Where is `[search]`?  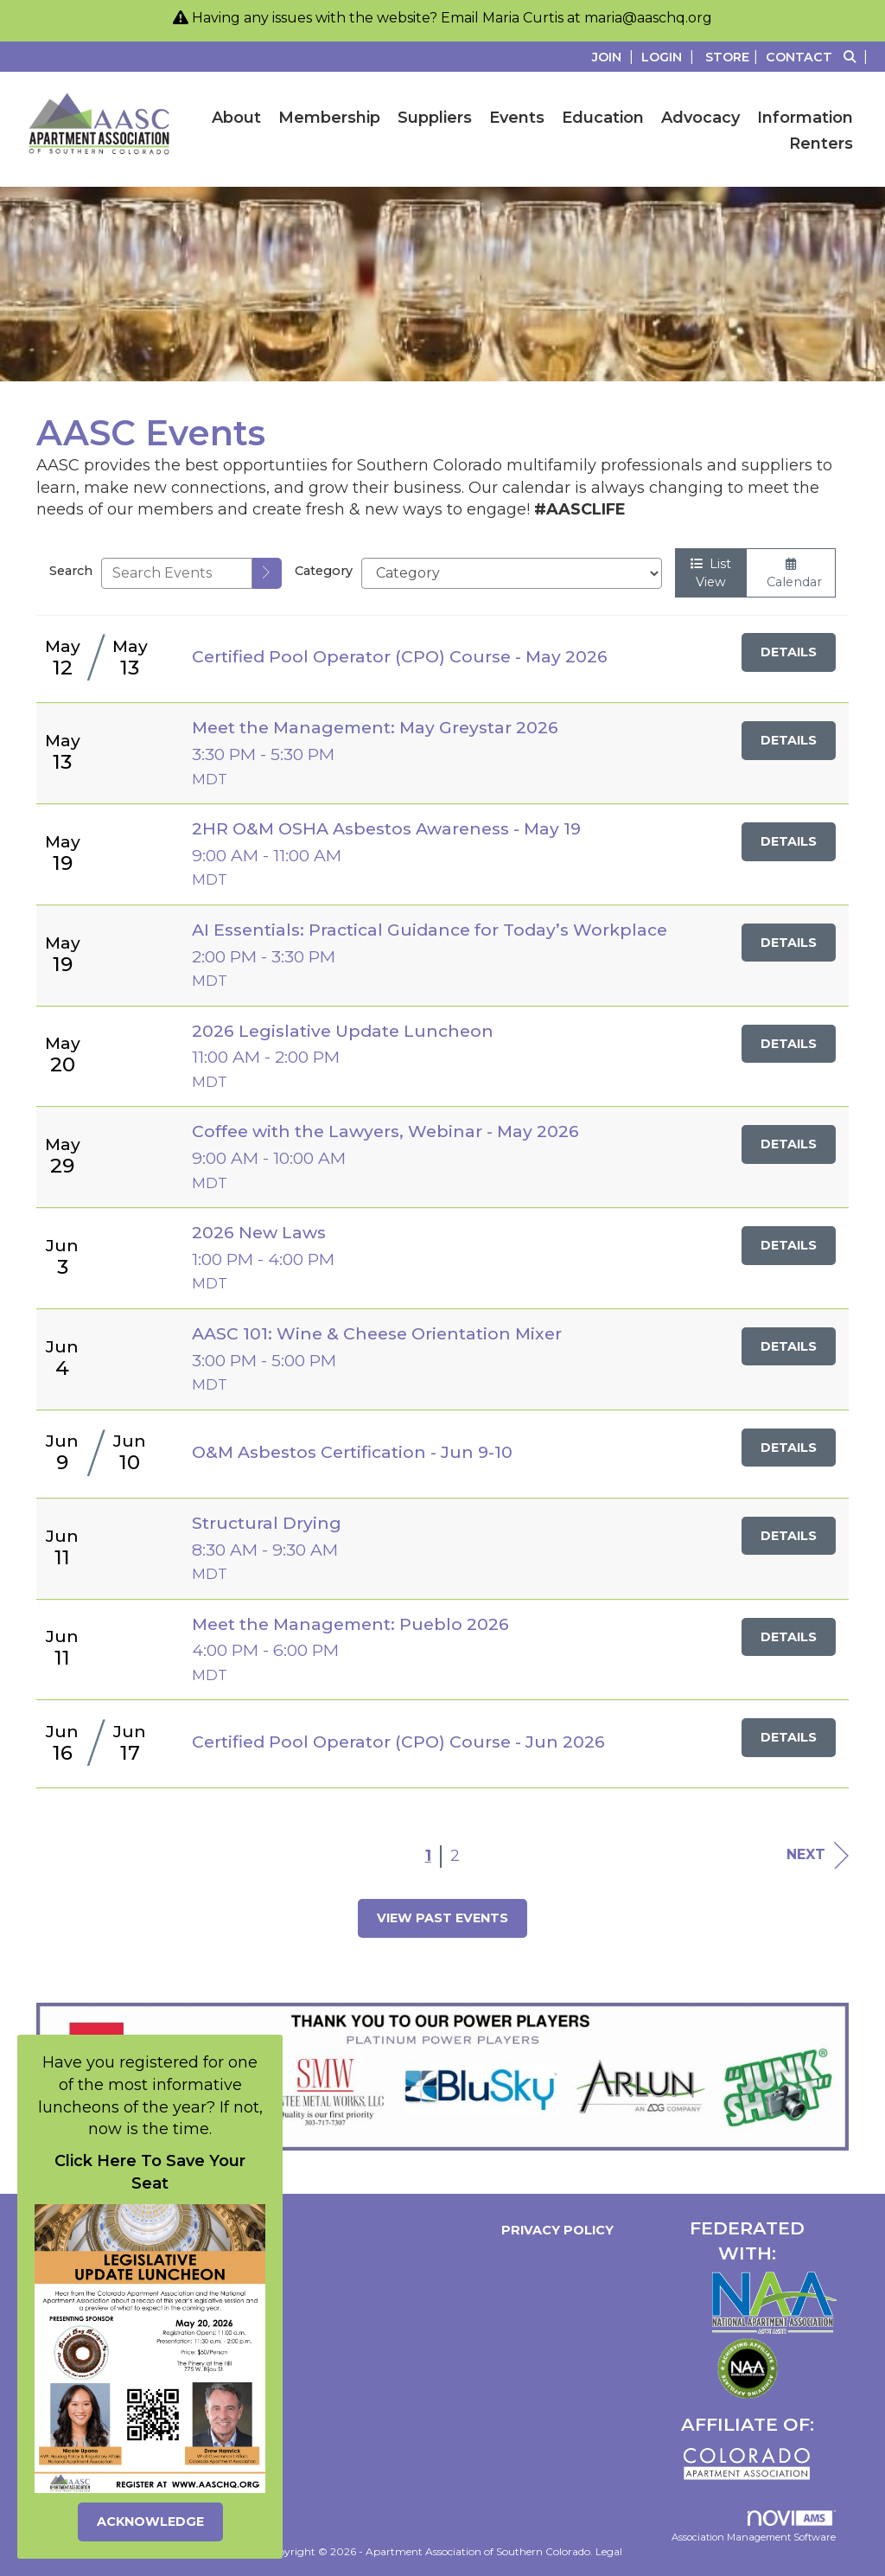 [search] is located at coordinates (267, 573).